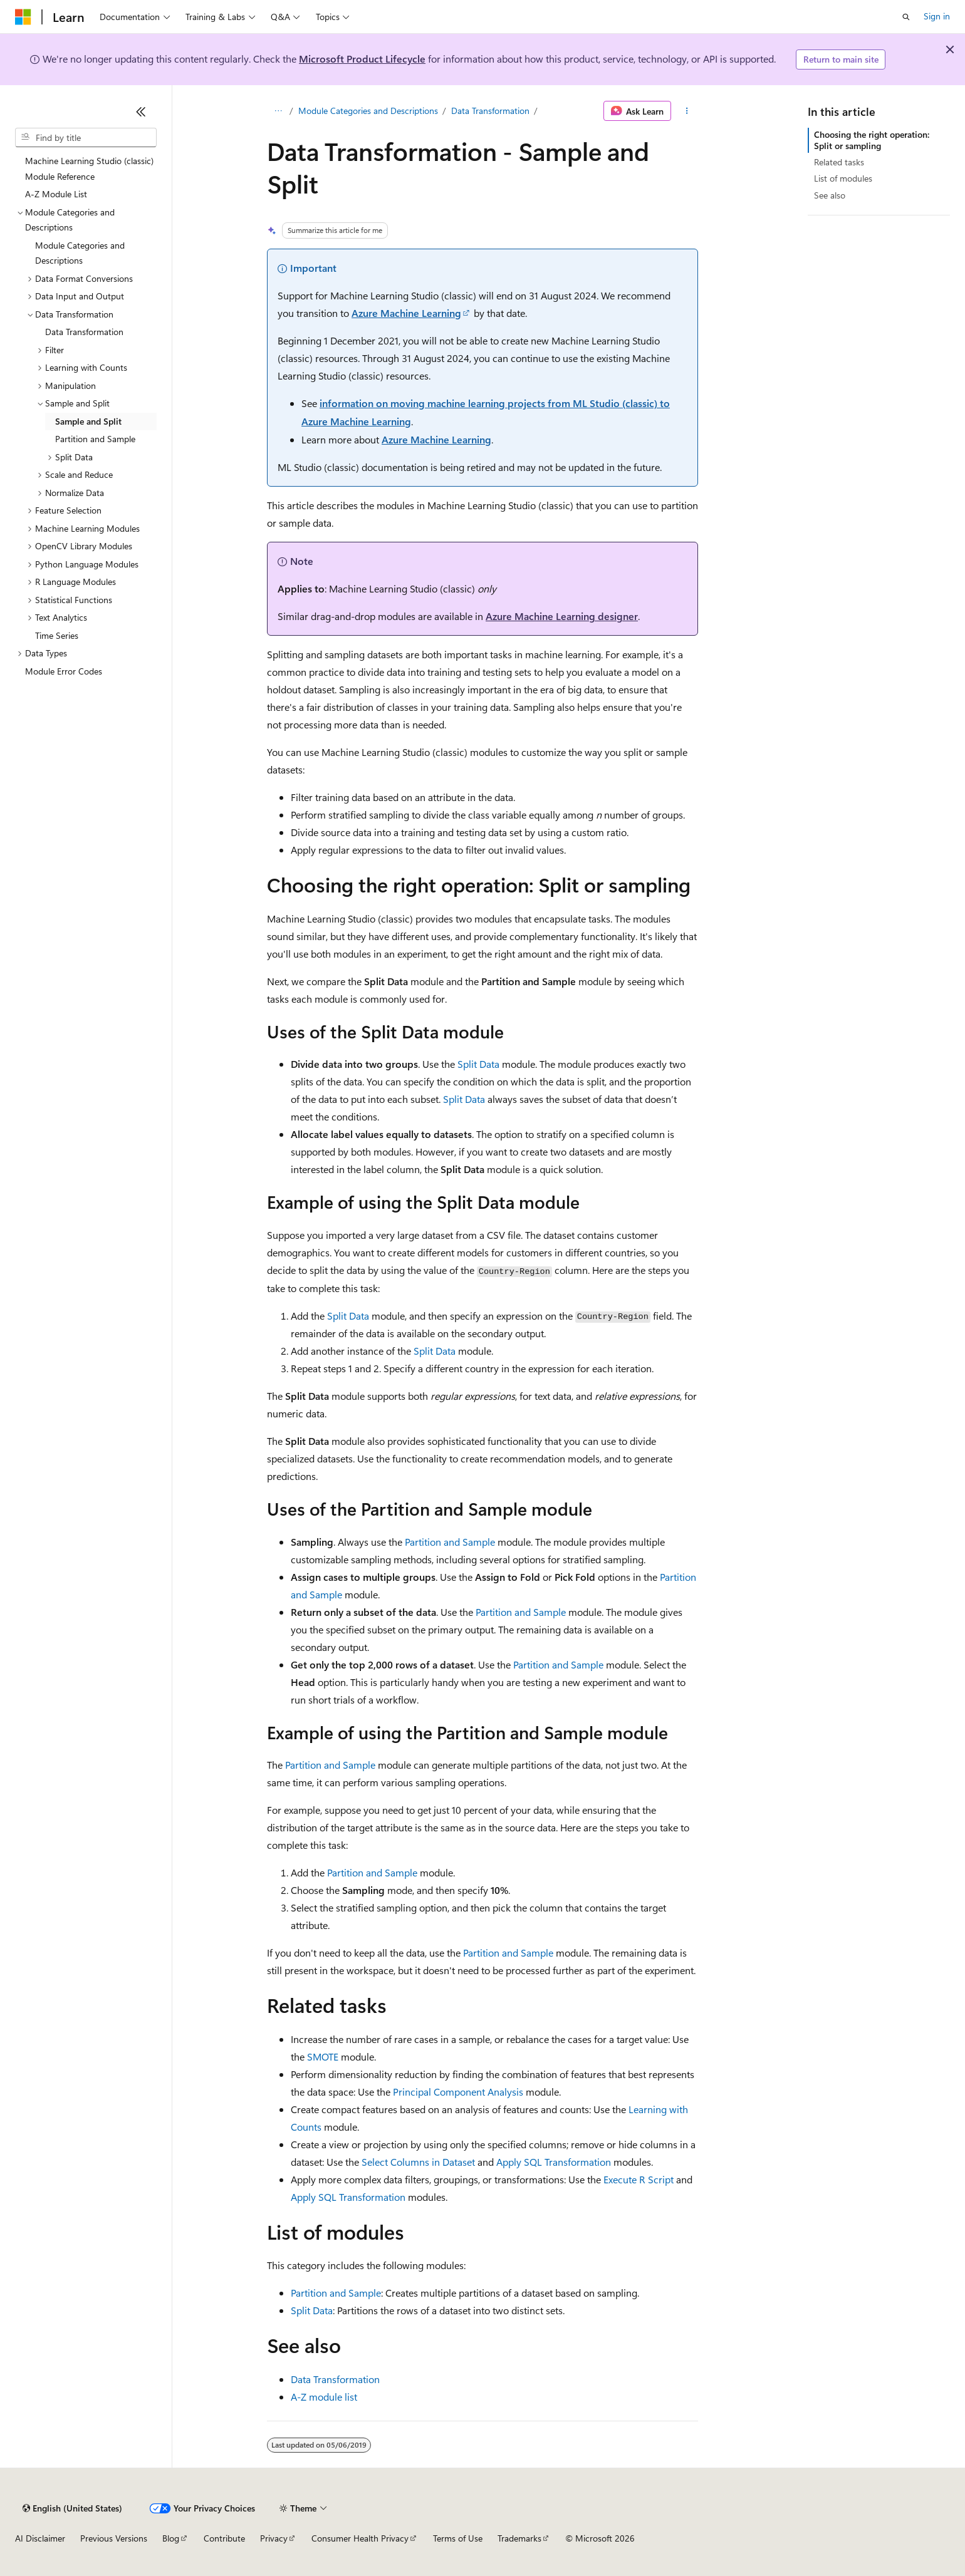 The height and width of the screenshot is (2576, 965). What do you see at coordinates (368, 110) in the screenshot?
I see `Module Categories and Descriptions` at bounding box center [368, 110].